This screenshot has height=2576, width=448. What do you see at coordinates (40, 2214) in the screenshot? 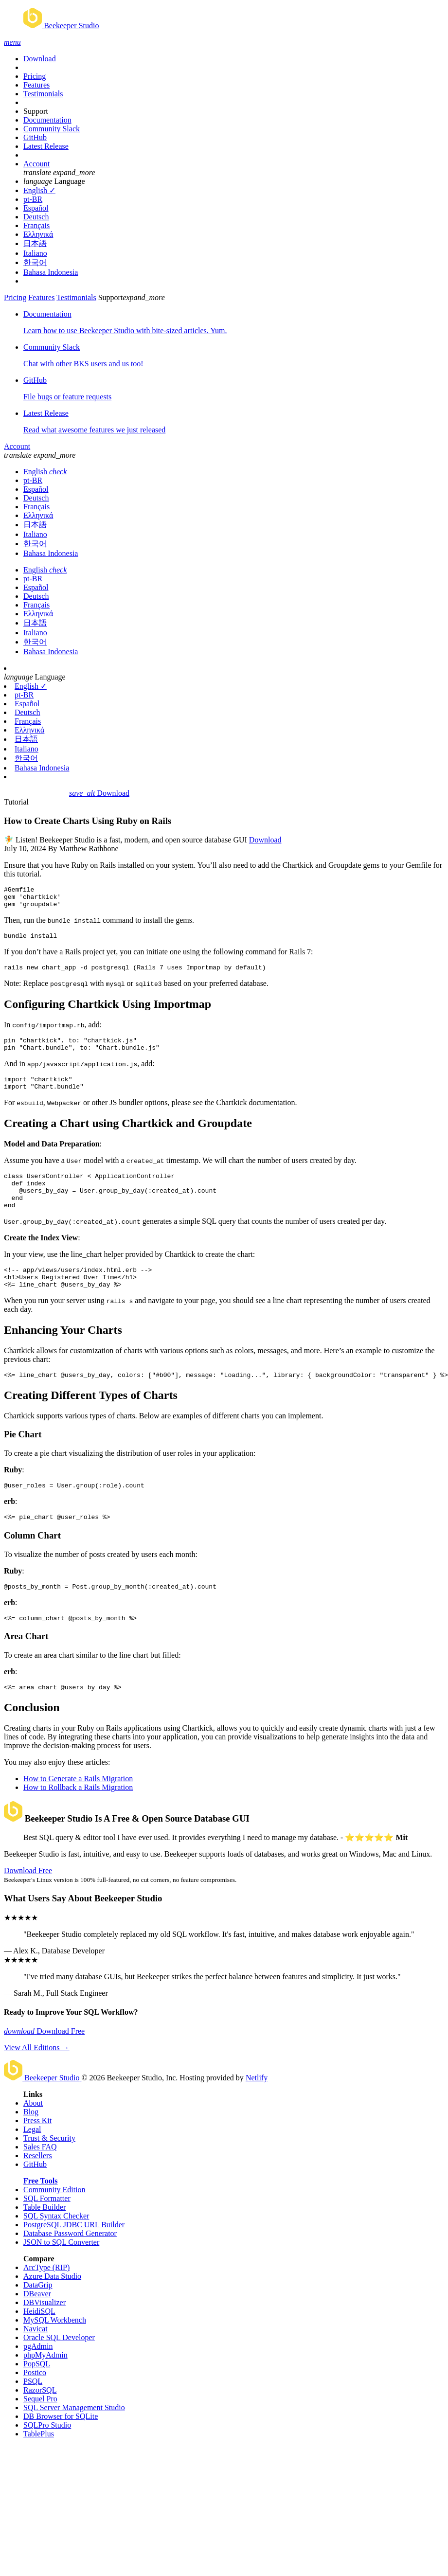
I see `Free Tools` at bounding box center [40, 2214].